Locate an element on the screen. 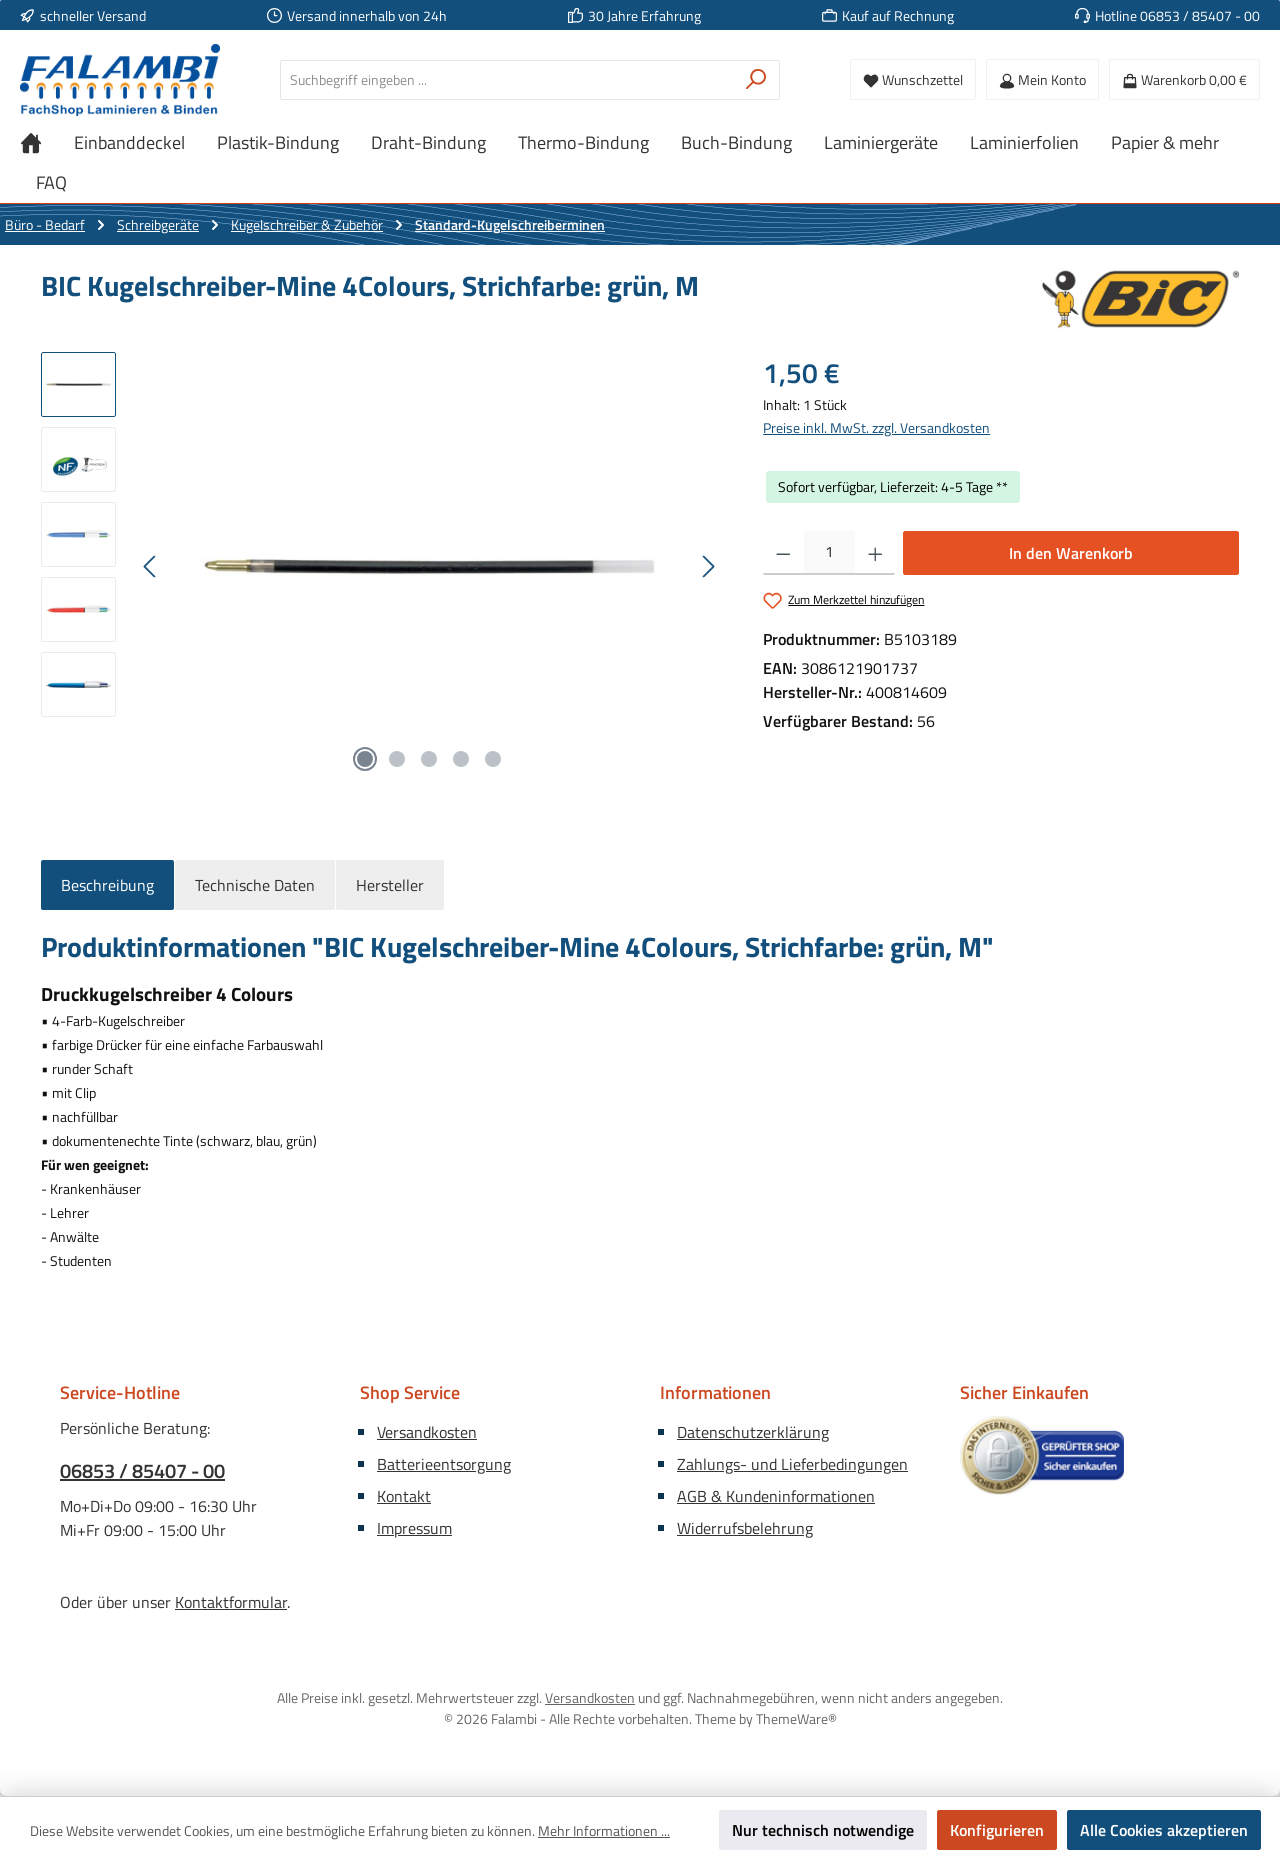  [tab] is located at coordinates (107, 885).